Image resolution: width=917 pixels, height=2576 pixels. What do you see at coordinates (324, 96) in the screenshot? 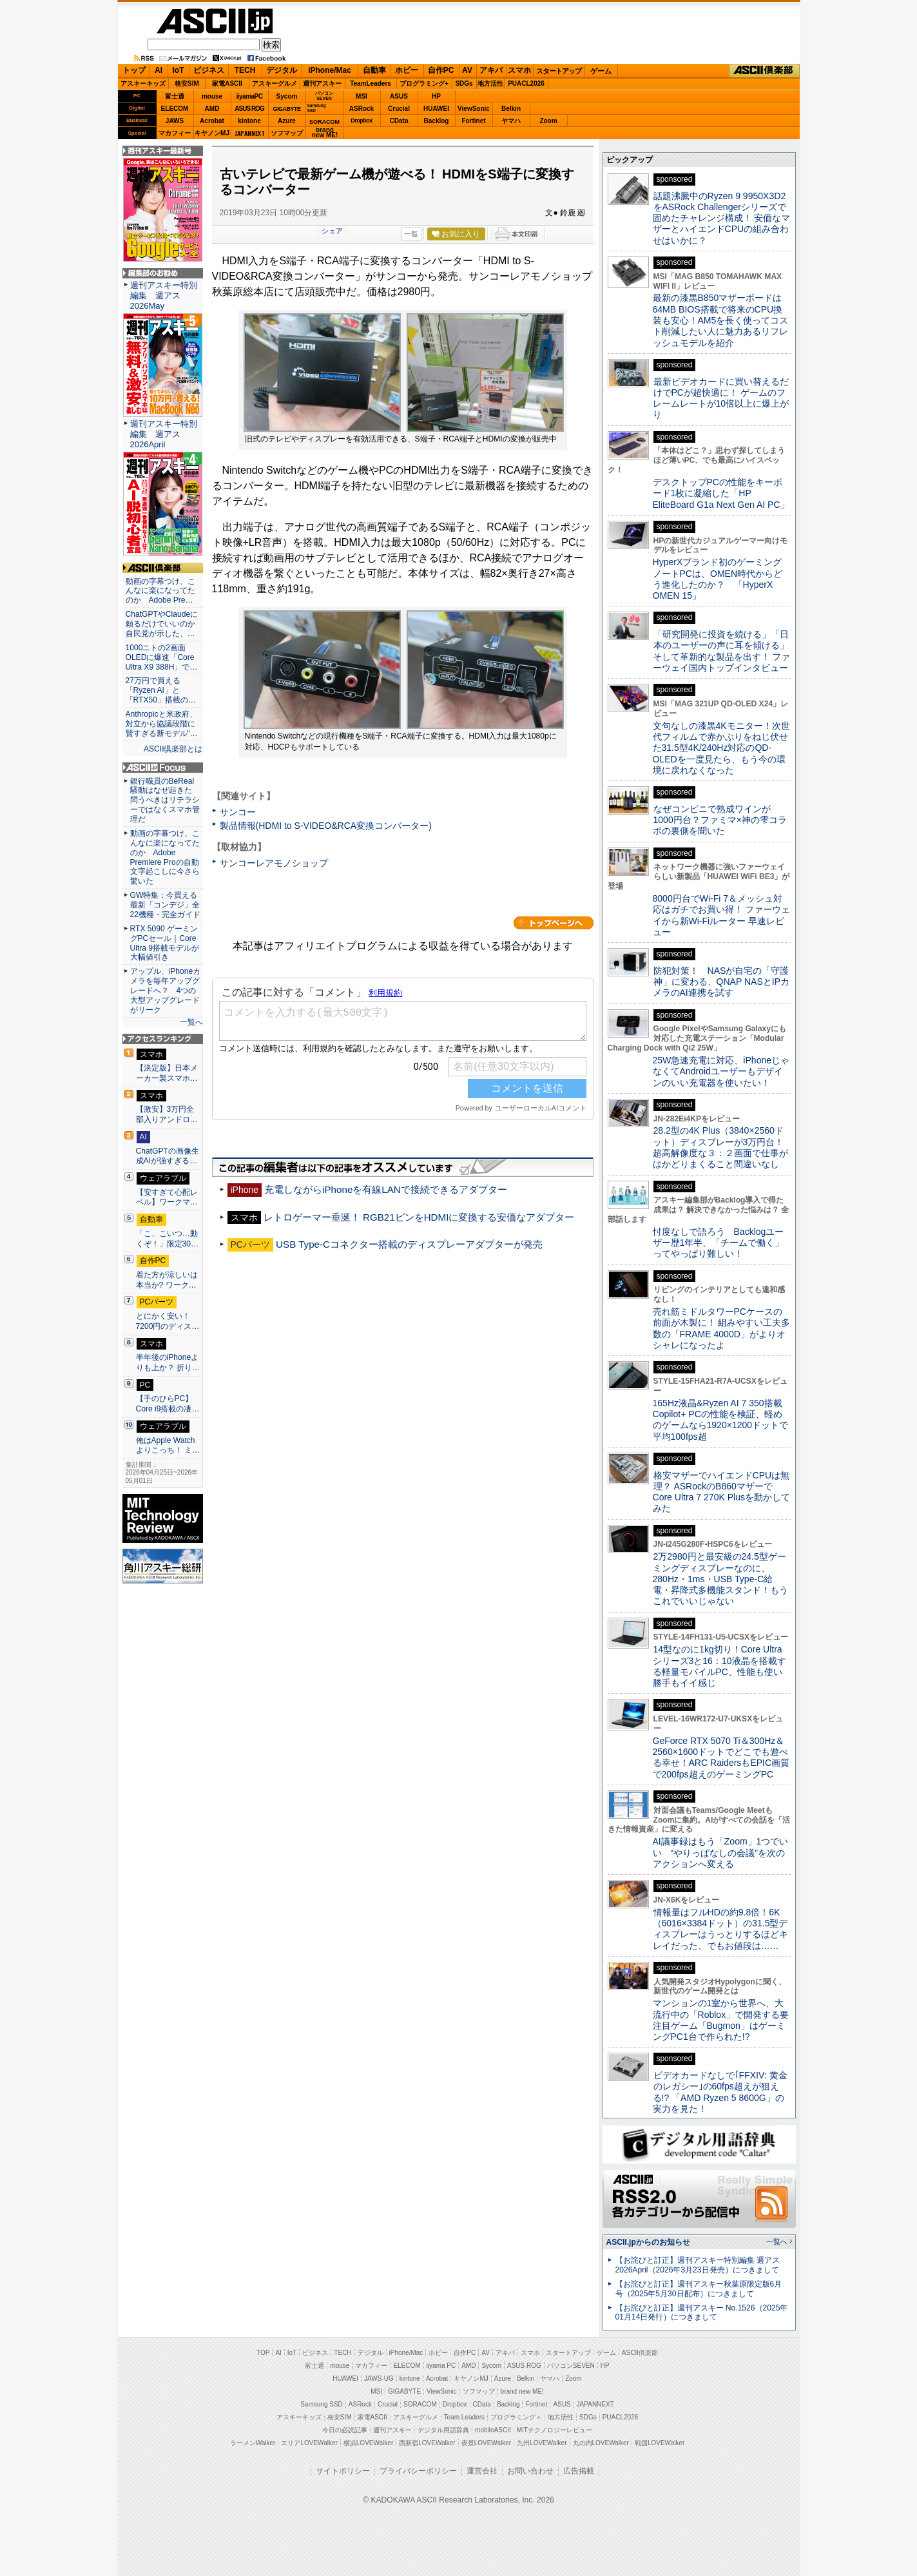
I see `パソコンSEVEN` at bounding box center [324, 96].